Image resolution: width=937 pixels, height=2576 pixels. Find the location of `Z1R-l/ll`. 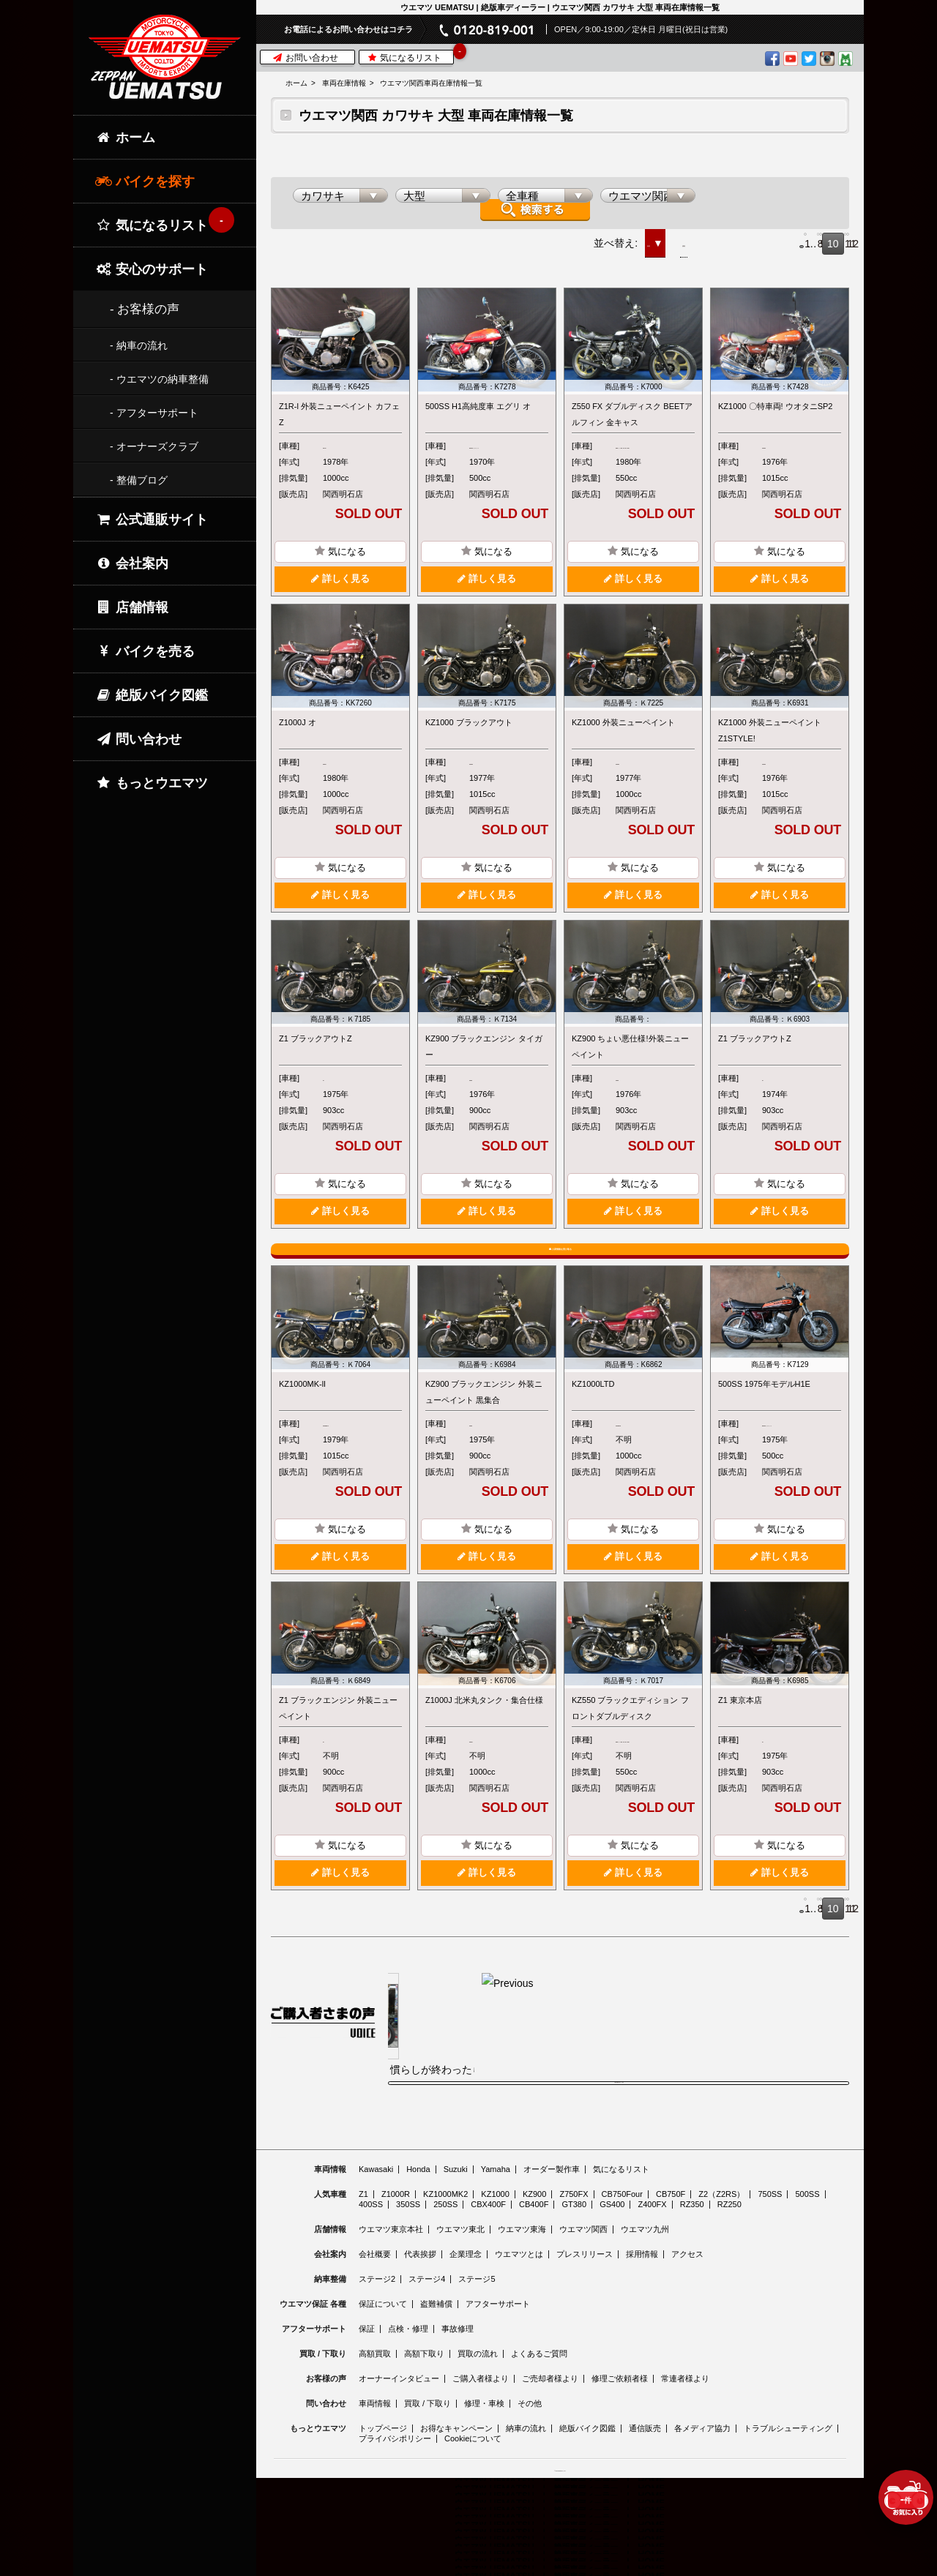

Z1R-l/ll is located at coordinates (335, 437).